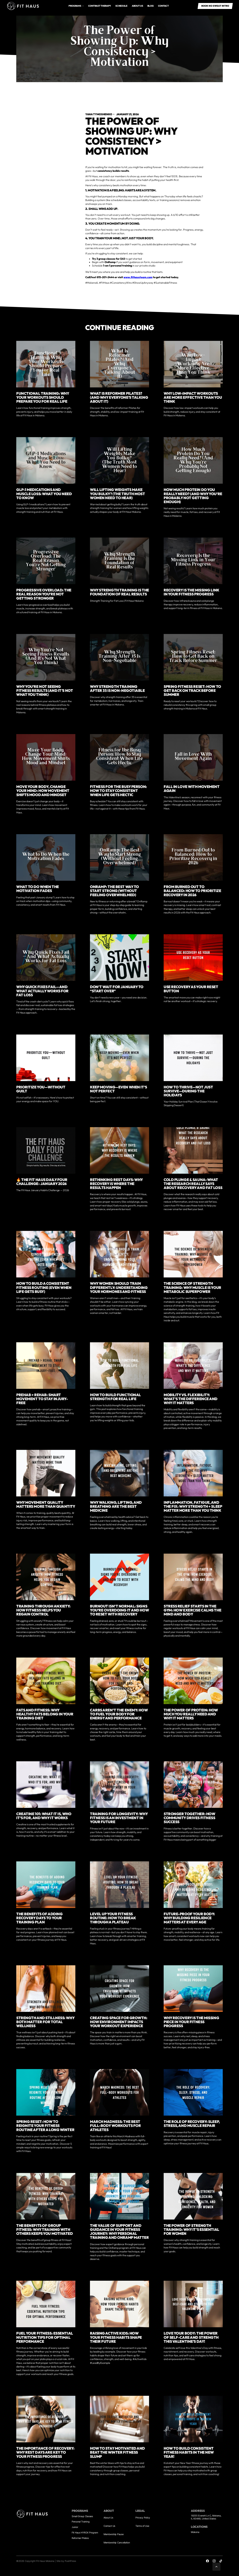 This screenshot has height=2576, width=239. Describe the element at coordinates (114, 2534) in the screenshot. I see `Membership Pause` at that location.